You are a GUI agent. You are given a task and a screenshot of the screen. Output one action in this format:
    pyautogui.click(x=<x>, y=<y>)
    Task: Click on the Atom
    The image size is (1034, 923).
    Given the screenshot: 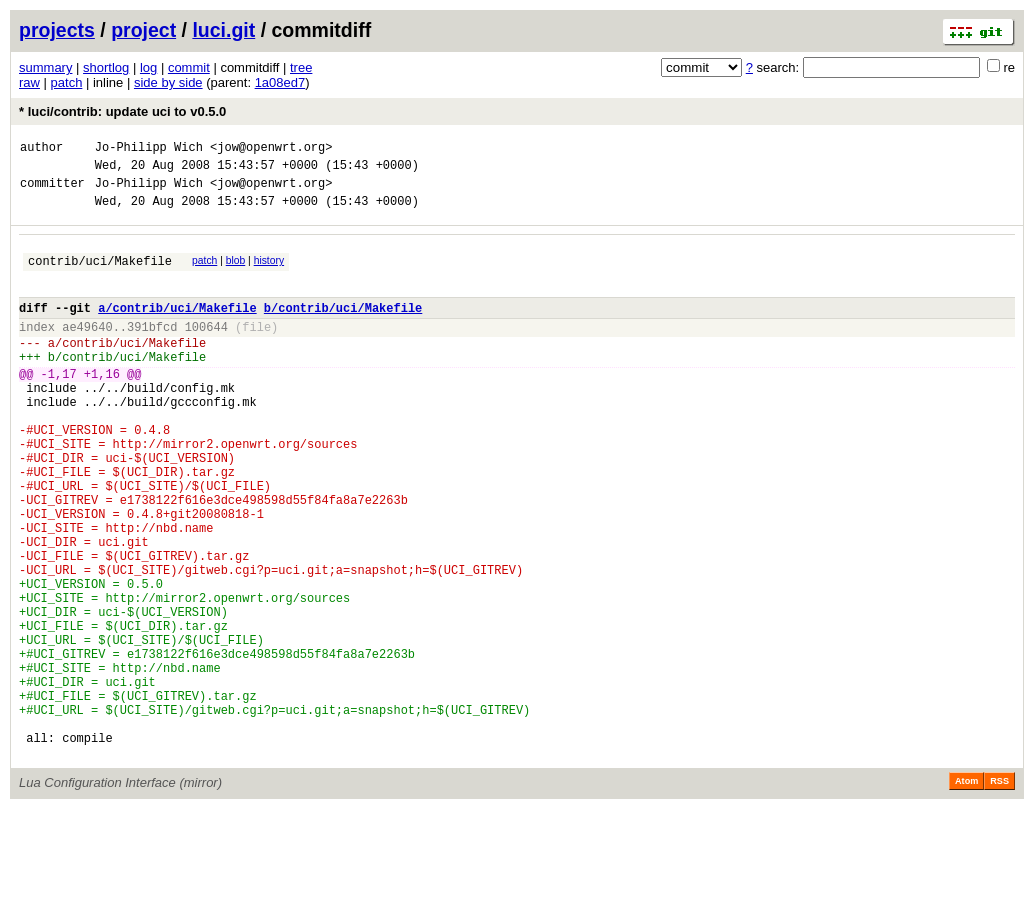 What is the action you would take?
    pyautogui.click(x=966, y=895)
    